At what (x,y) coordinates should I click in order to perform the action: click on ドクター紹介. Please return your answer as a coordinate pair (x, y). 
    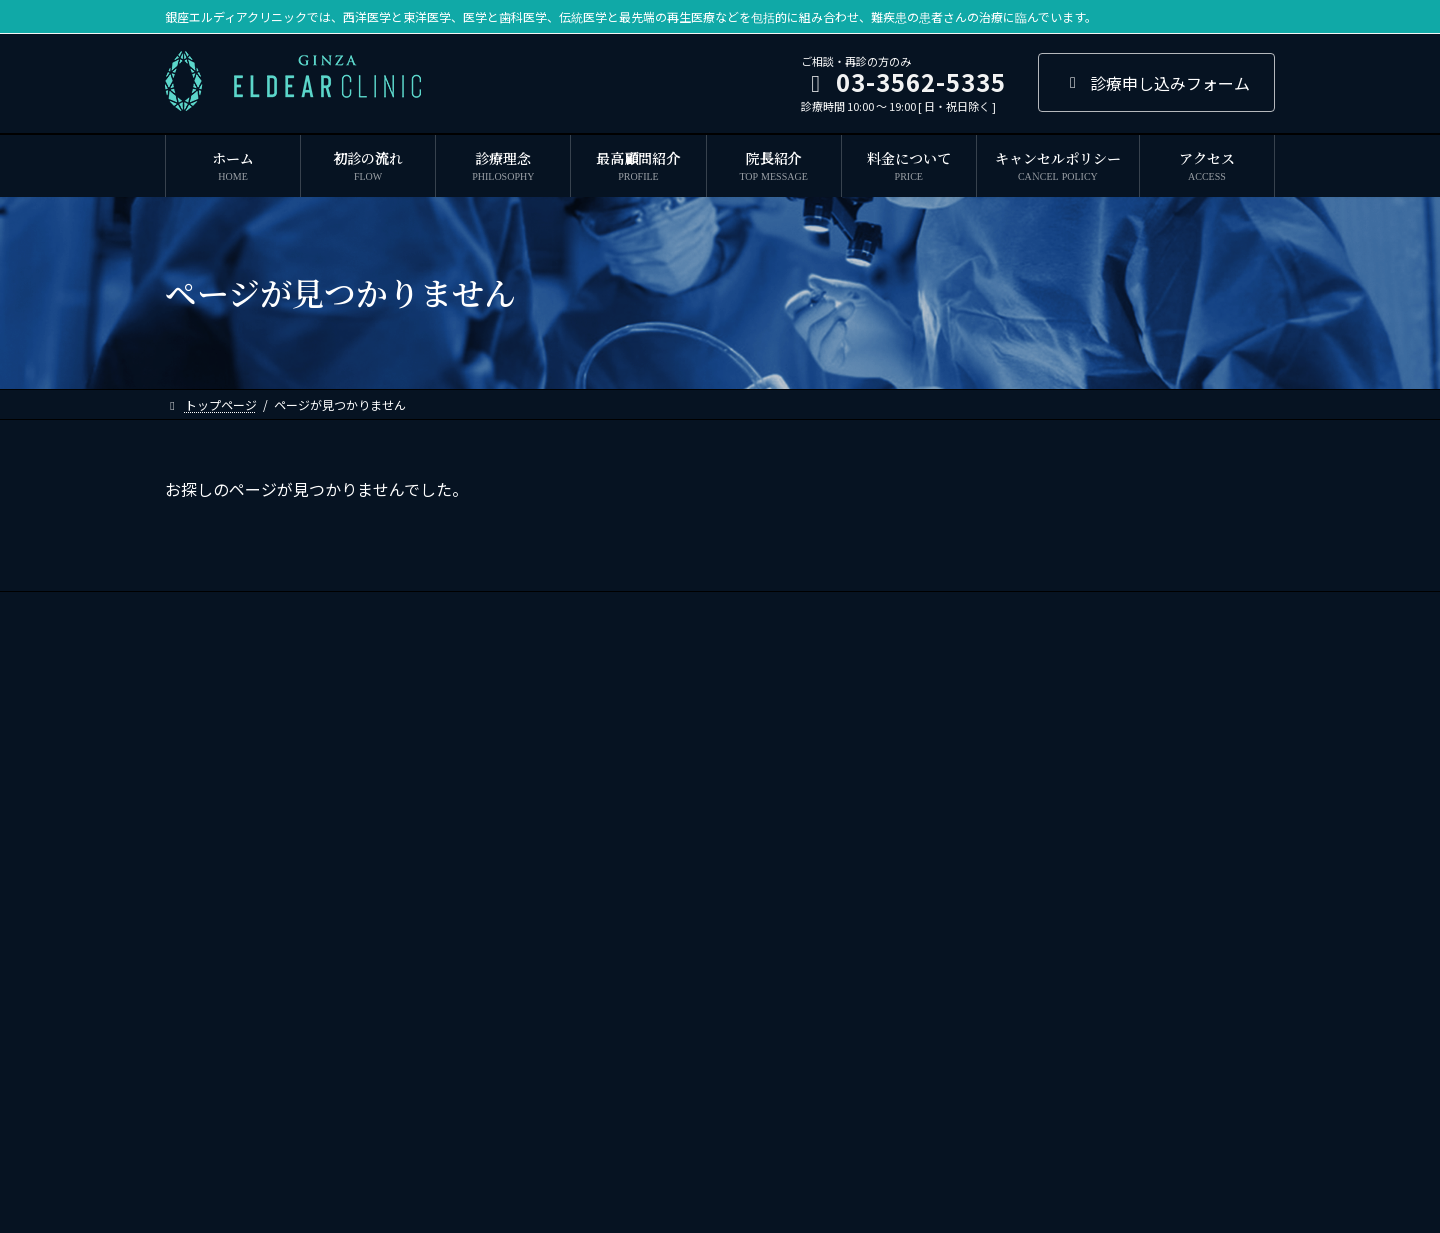
    Looking at the image, I should click on (574, 609).